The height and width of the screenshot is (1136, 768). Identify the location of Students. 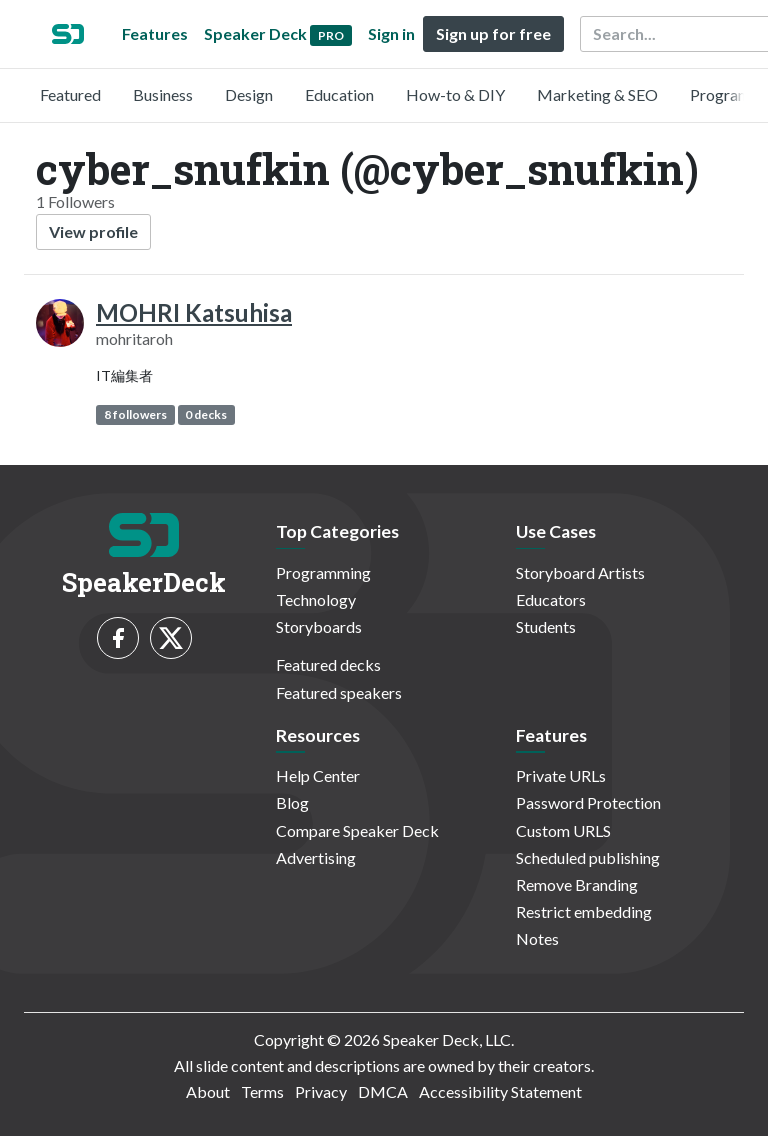
(546, 626).